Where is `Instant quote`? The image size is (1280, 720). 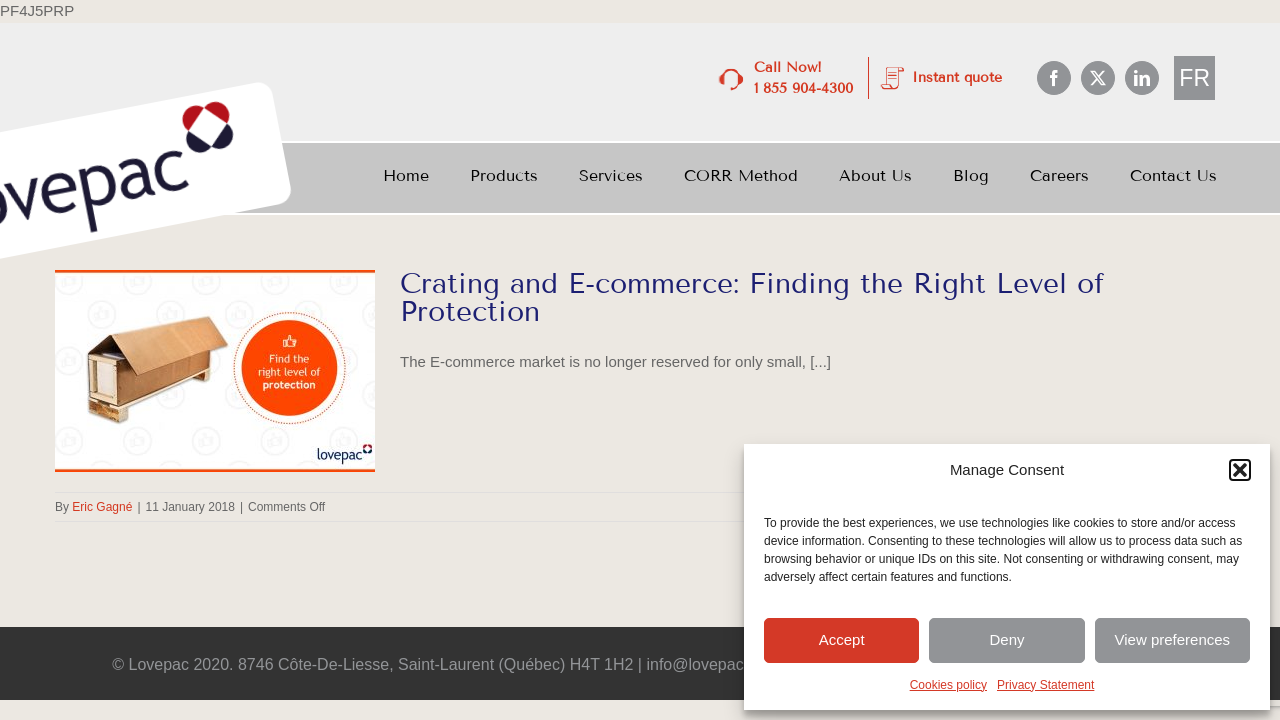 Instant quote is located at coordinates (957, 77).